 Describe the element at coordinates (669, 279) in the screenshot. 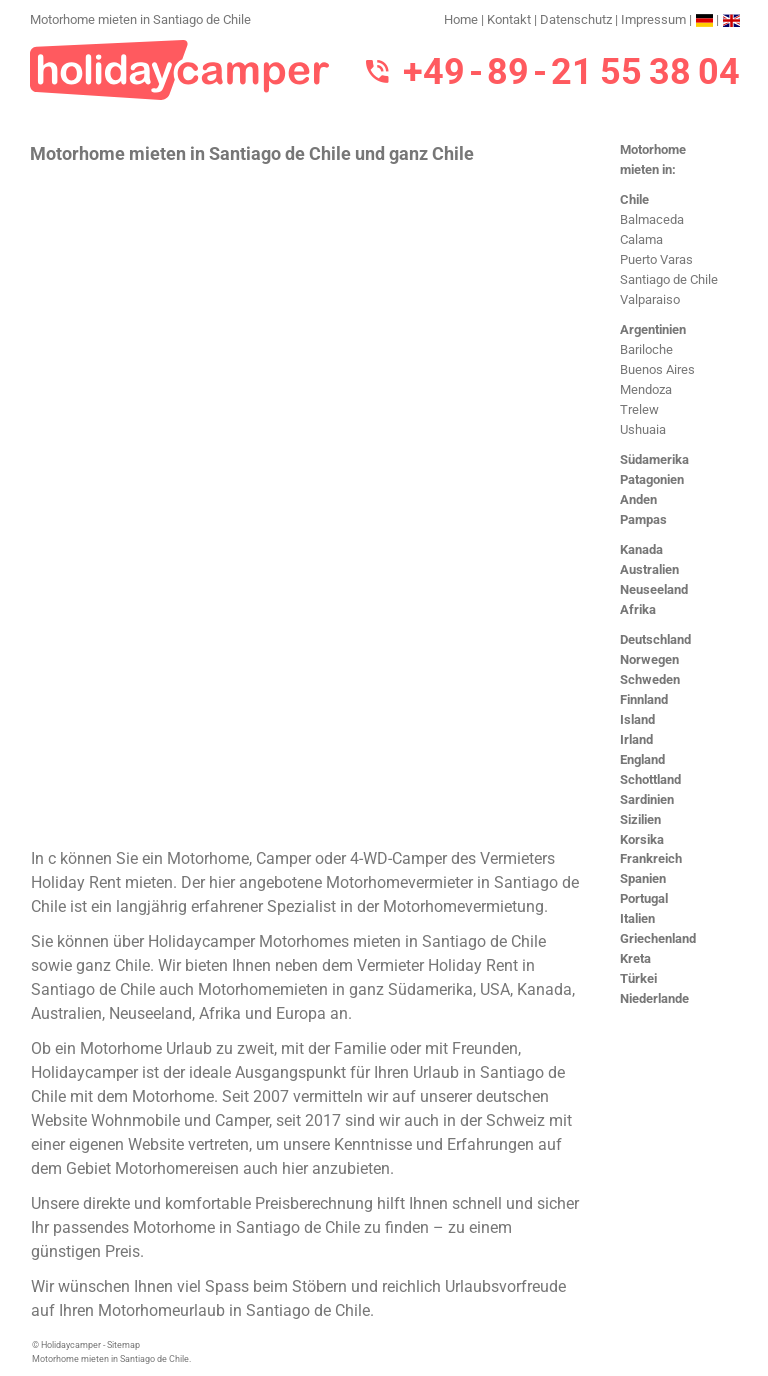

I see `Santiago de Chile` at that location.